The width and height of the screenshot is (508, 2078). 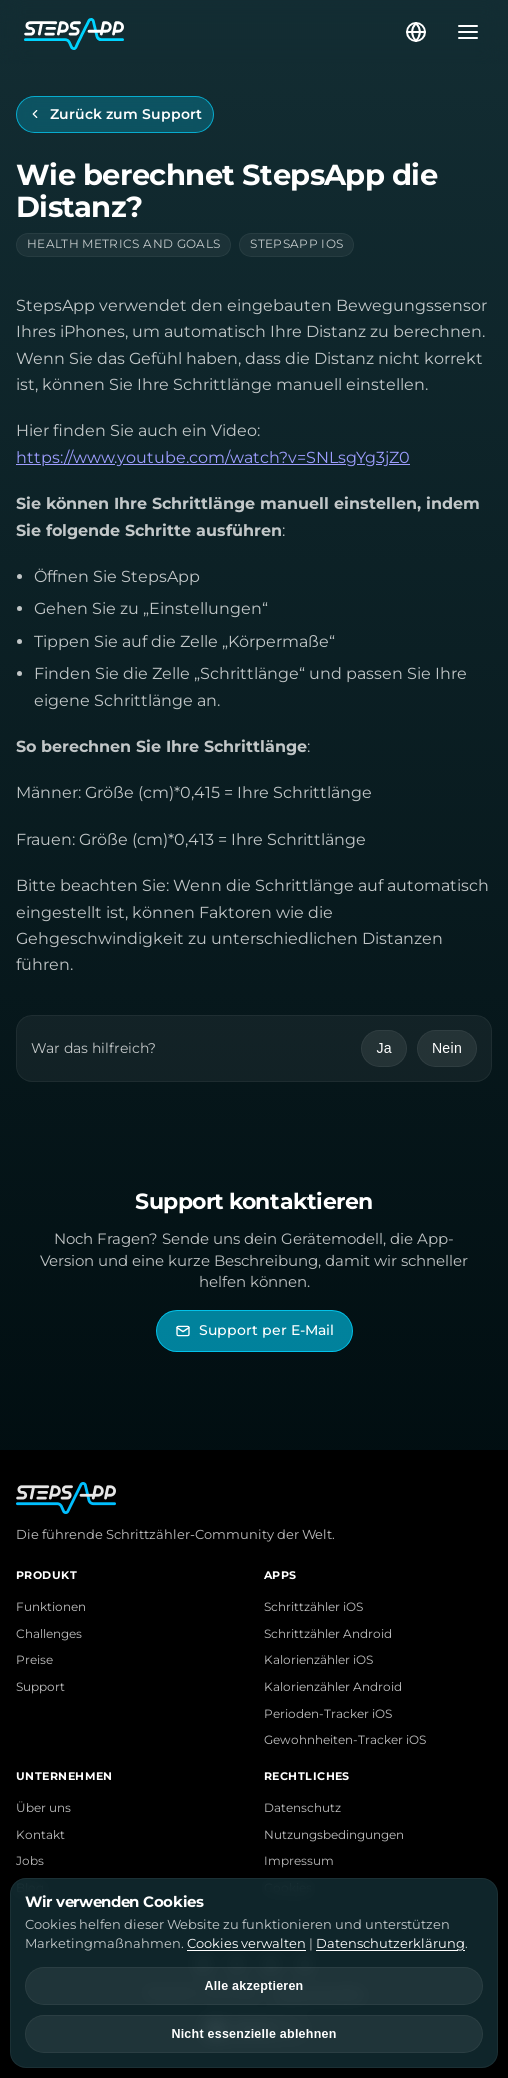 What do you see at coordinates (328, 1714) in the screenshot?
I see `Perioden-Tracker iOS` at bounding box center [328, 1714].